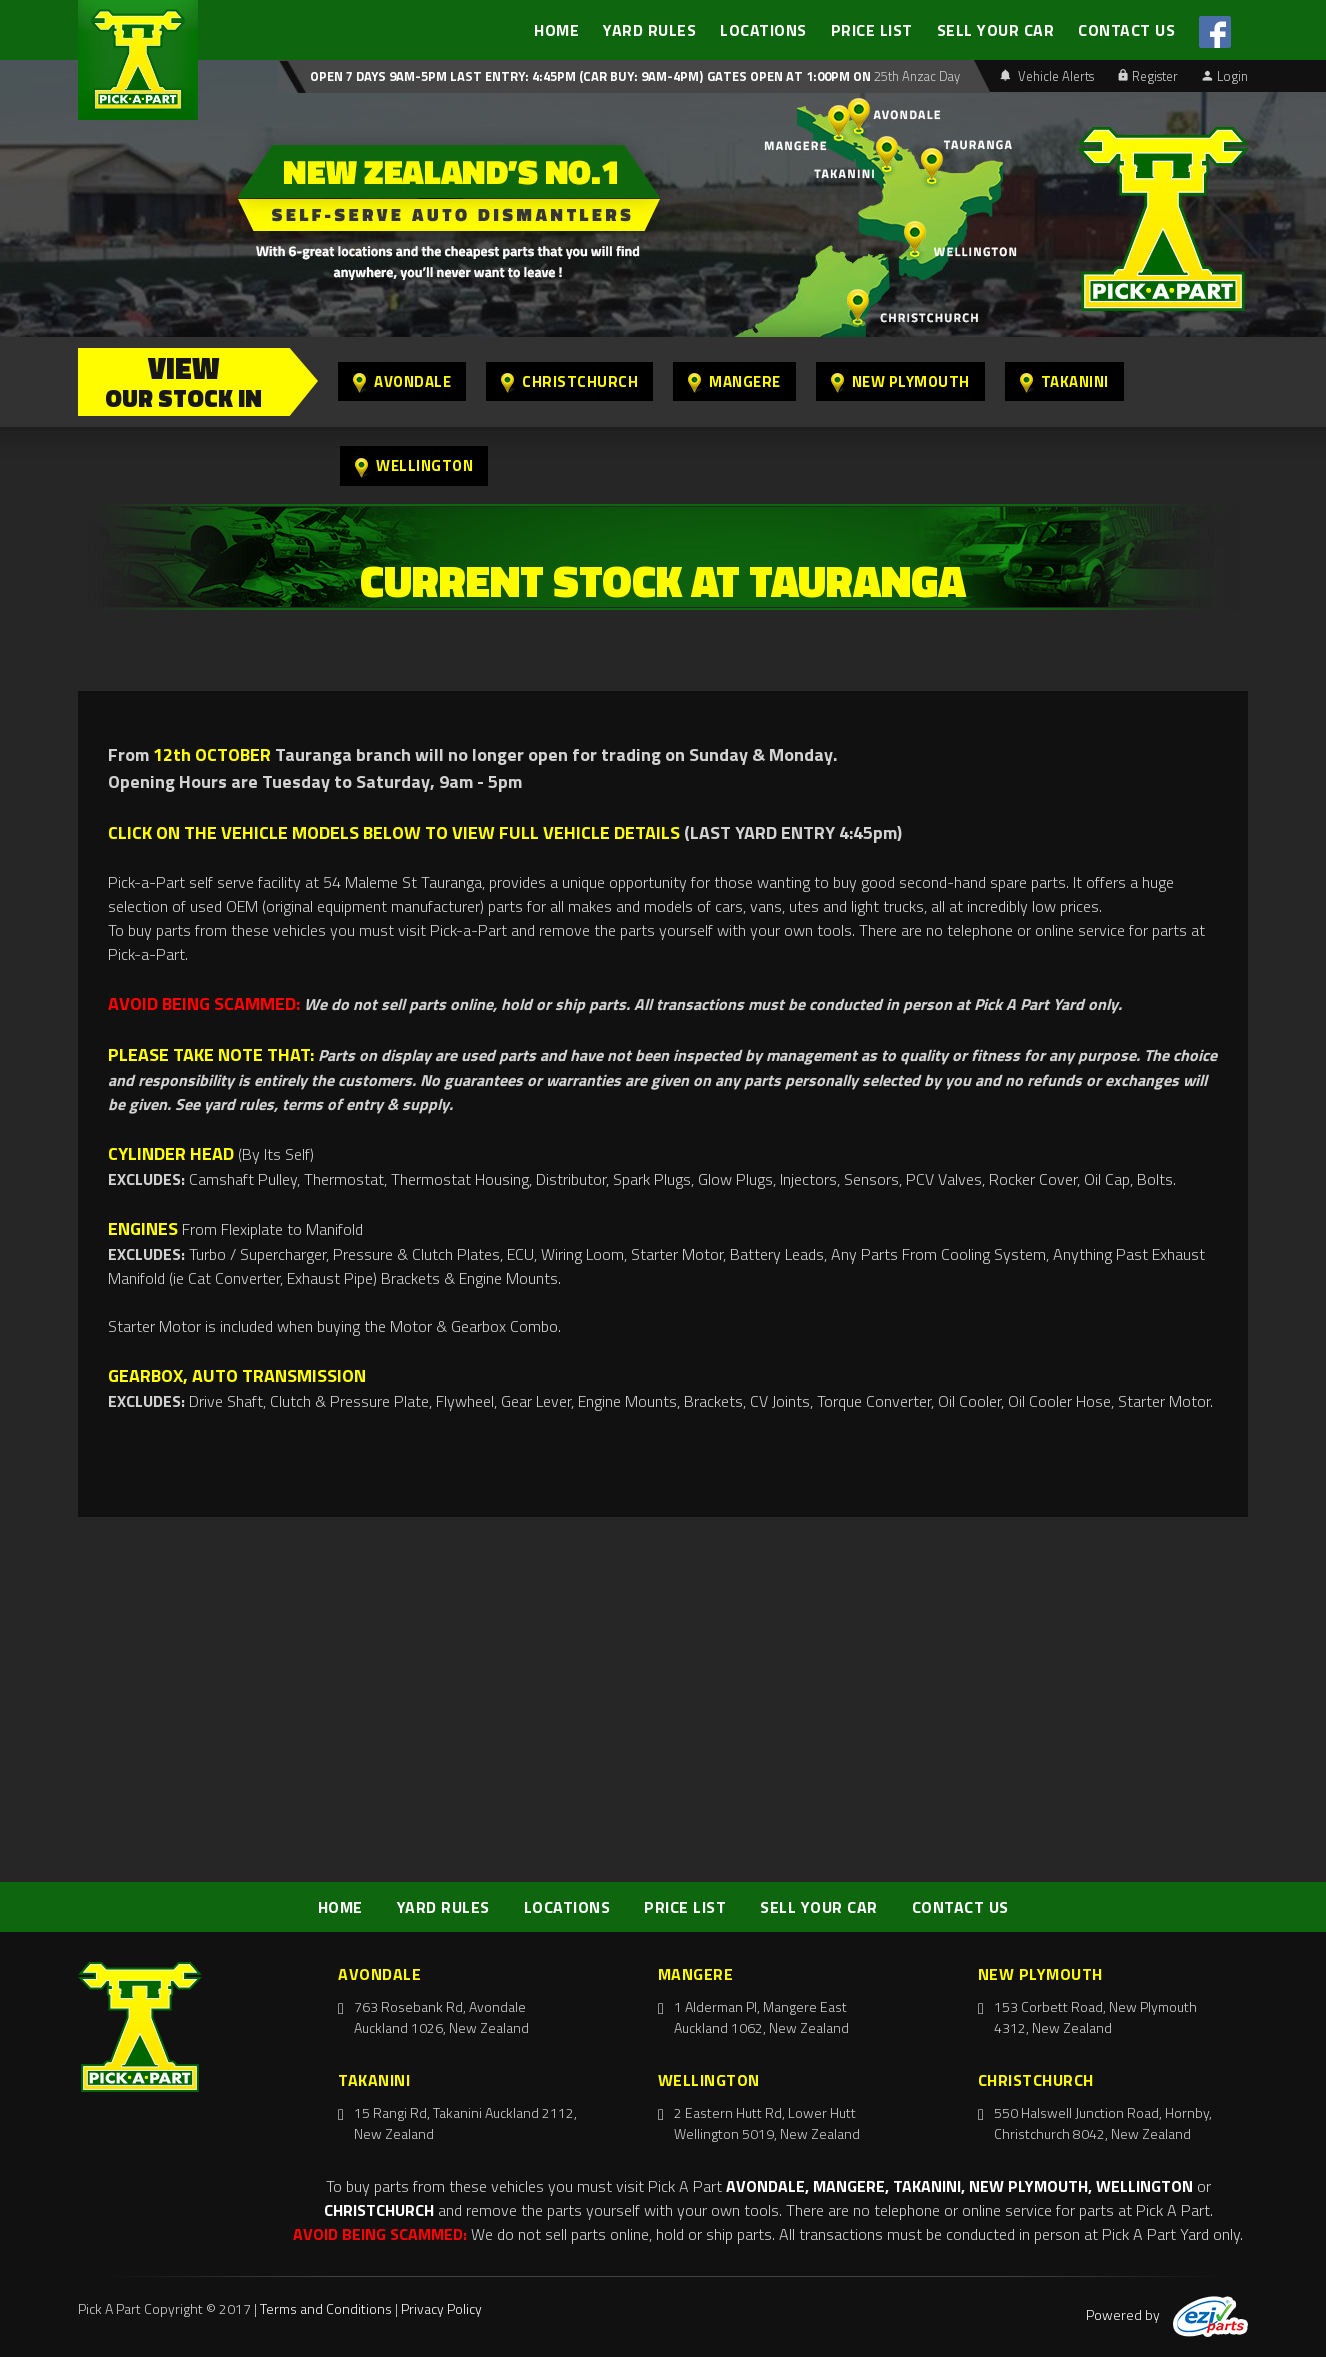 The image size is (1326, 2357). Describe the element at coordinates (872, 30) in the screenshot. I see `PRICE LIST` at that location.